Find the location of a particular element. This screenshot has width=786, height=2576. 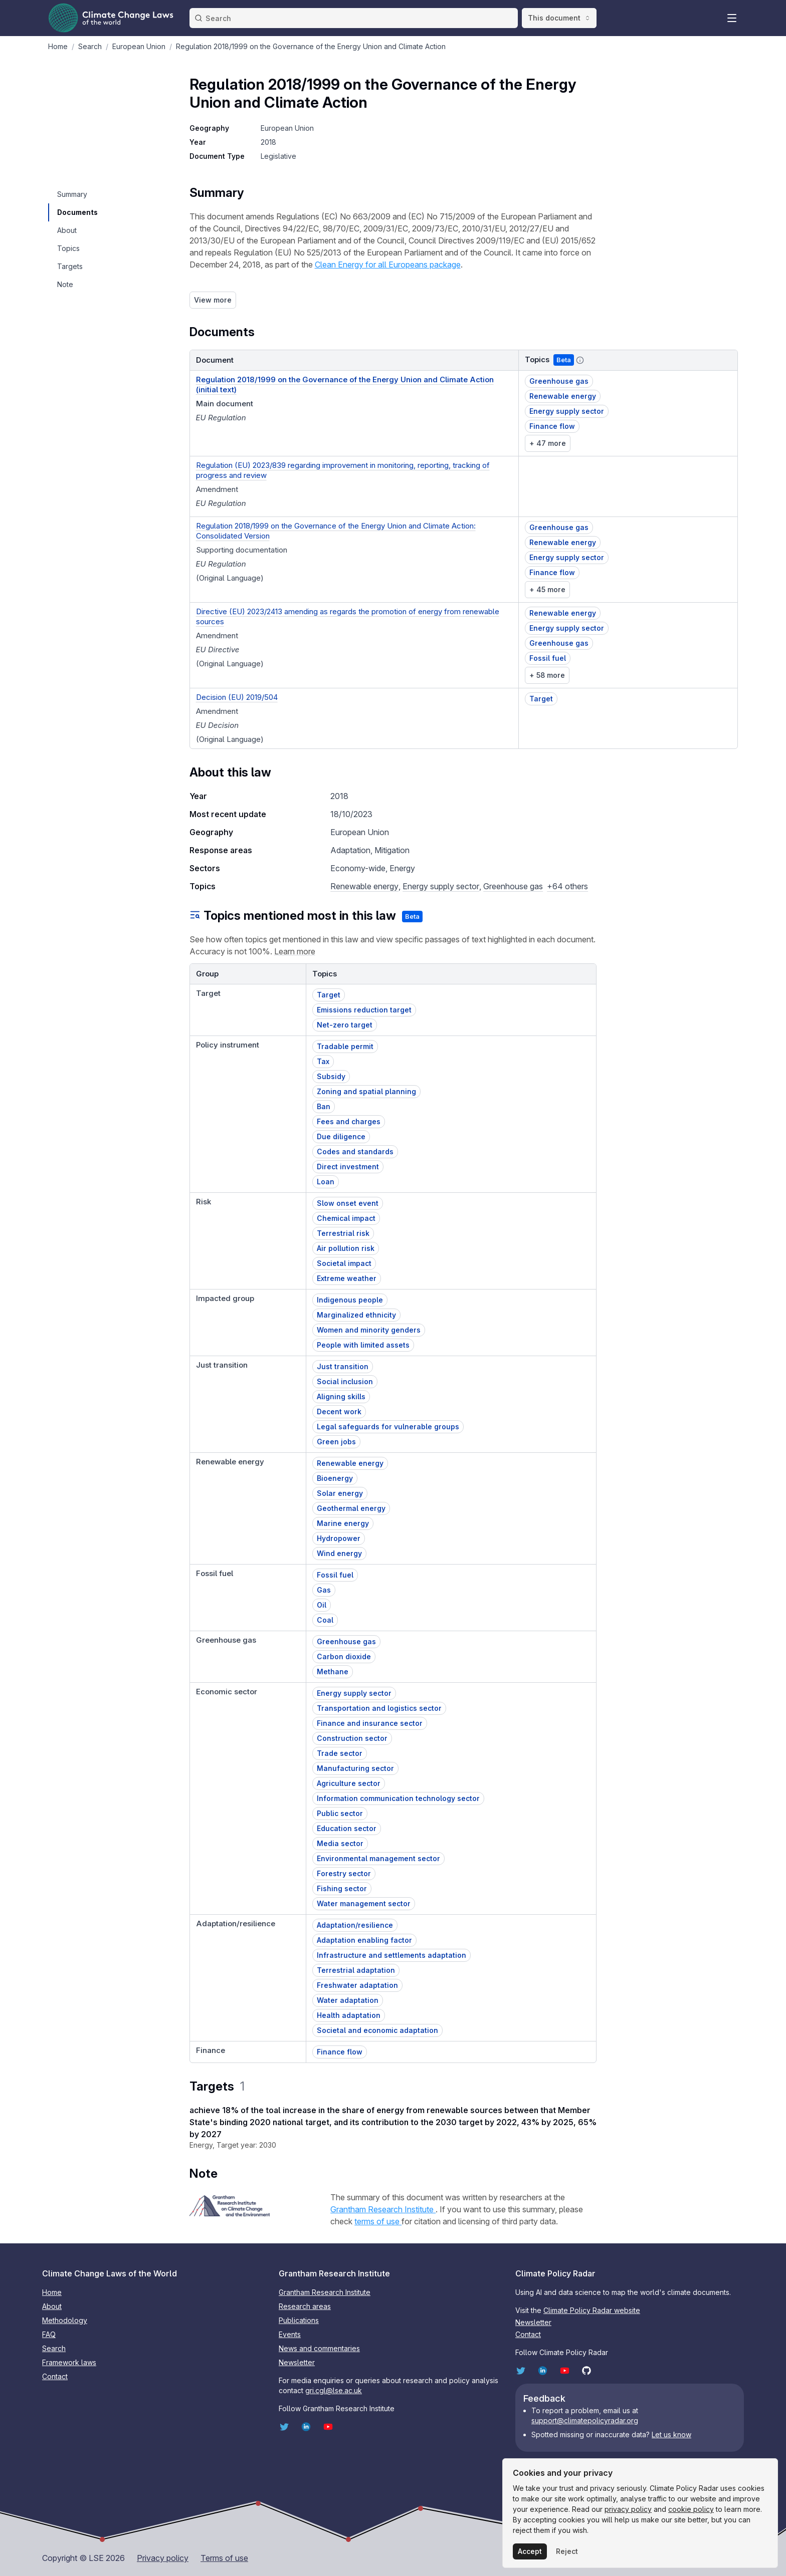

Learn more is located at coordinates (294, 951).